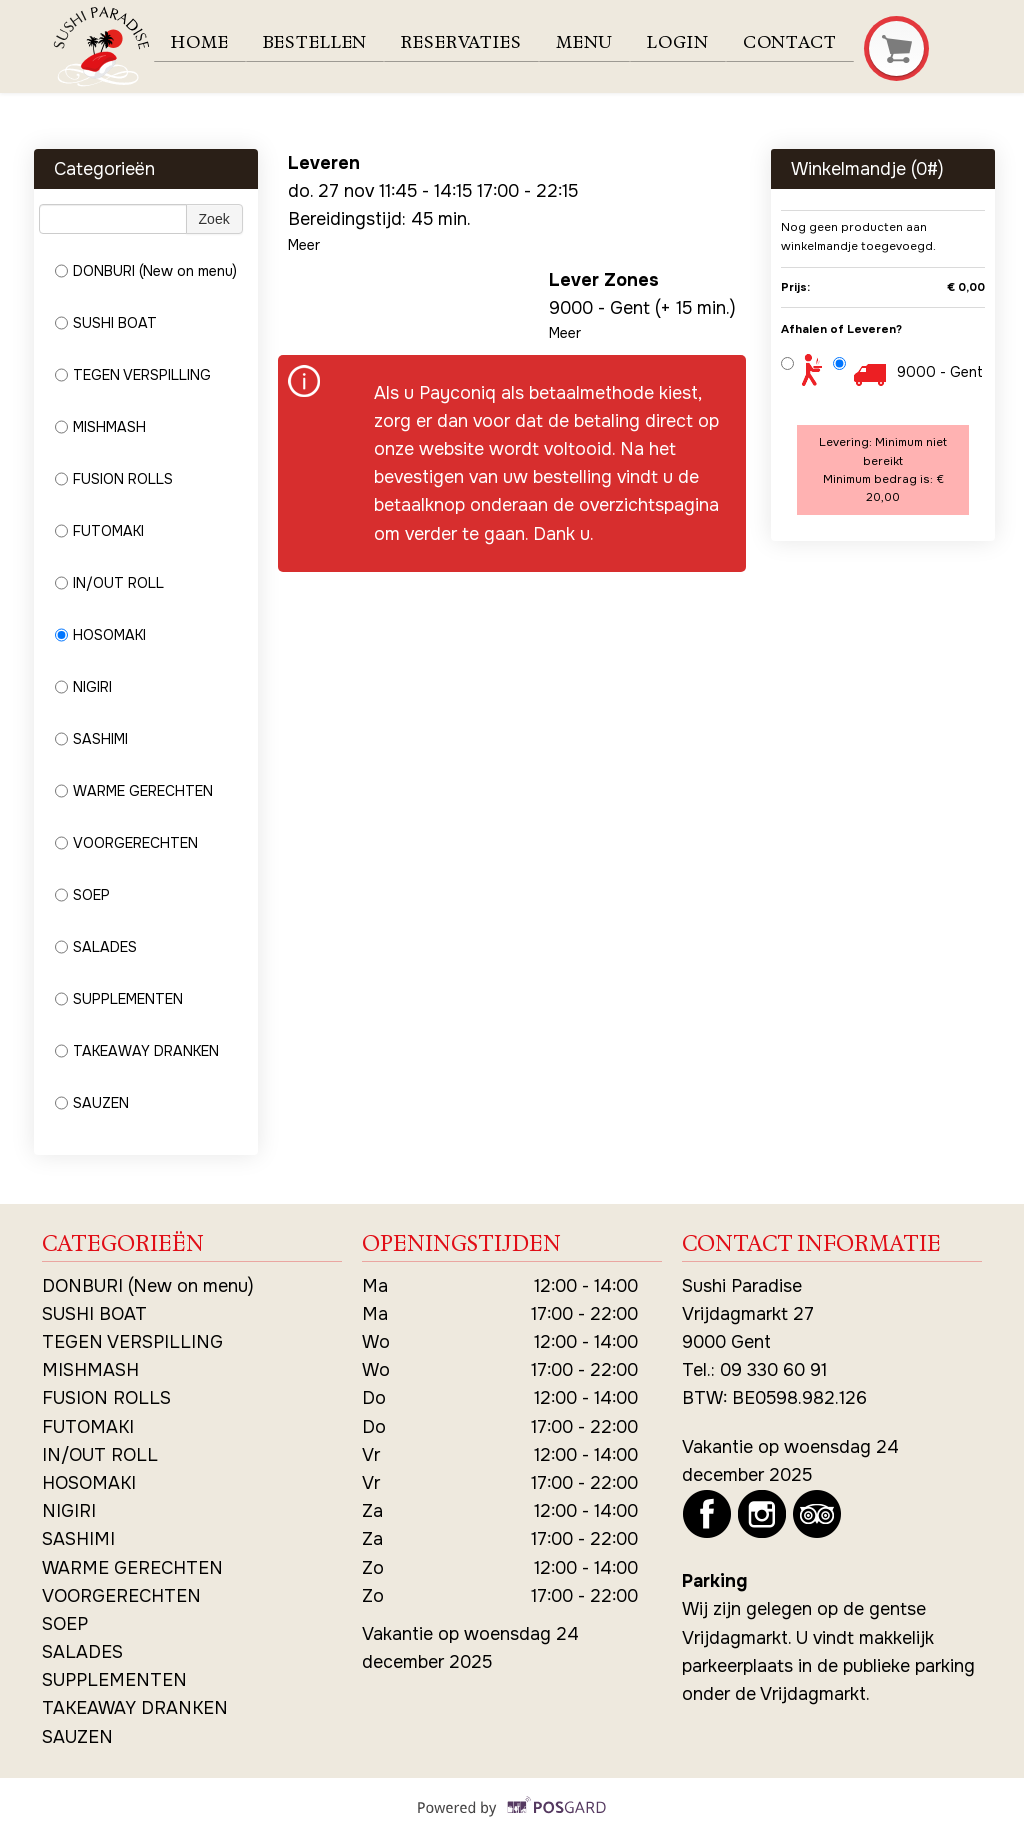  What do you see at coordinates (304, 245) in the screenshot?
I see `Meer` at bounding box center [304, 245].